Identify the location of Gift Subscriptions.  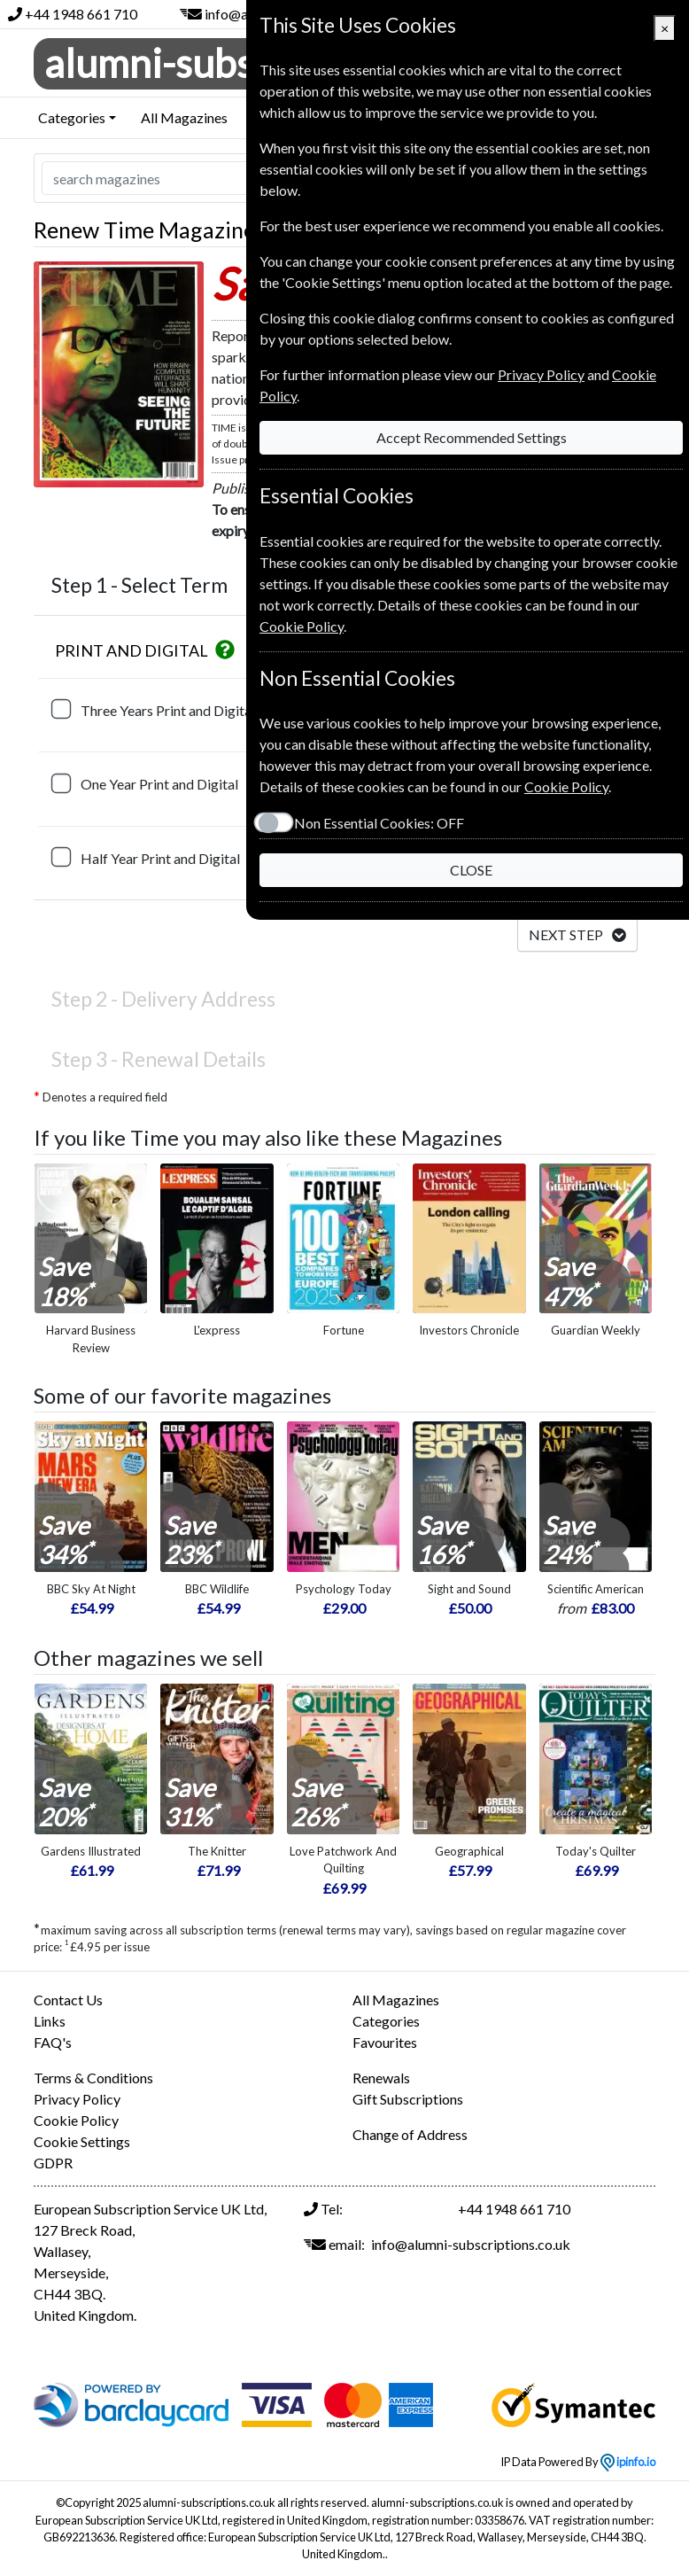
(407, 2098).